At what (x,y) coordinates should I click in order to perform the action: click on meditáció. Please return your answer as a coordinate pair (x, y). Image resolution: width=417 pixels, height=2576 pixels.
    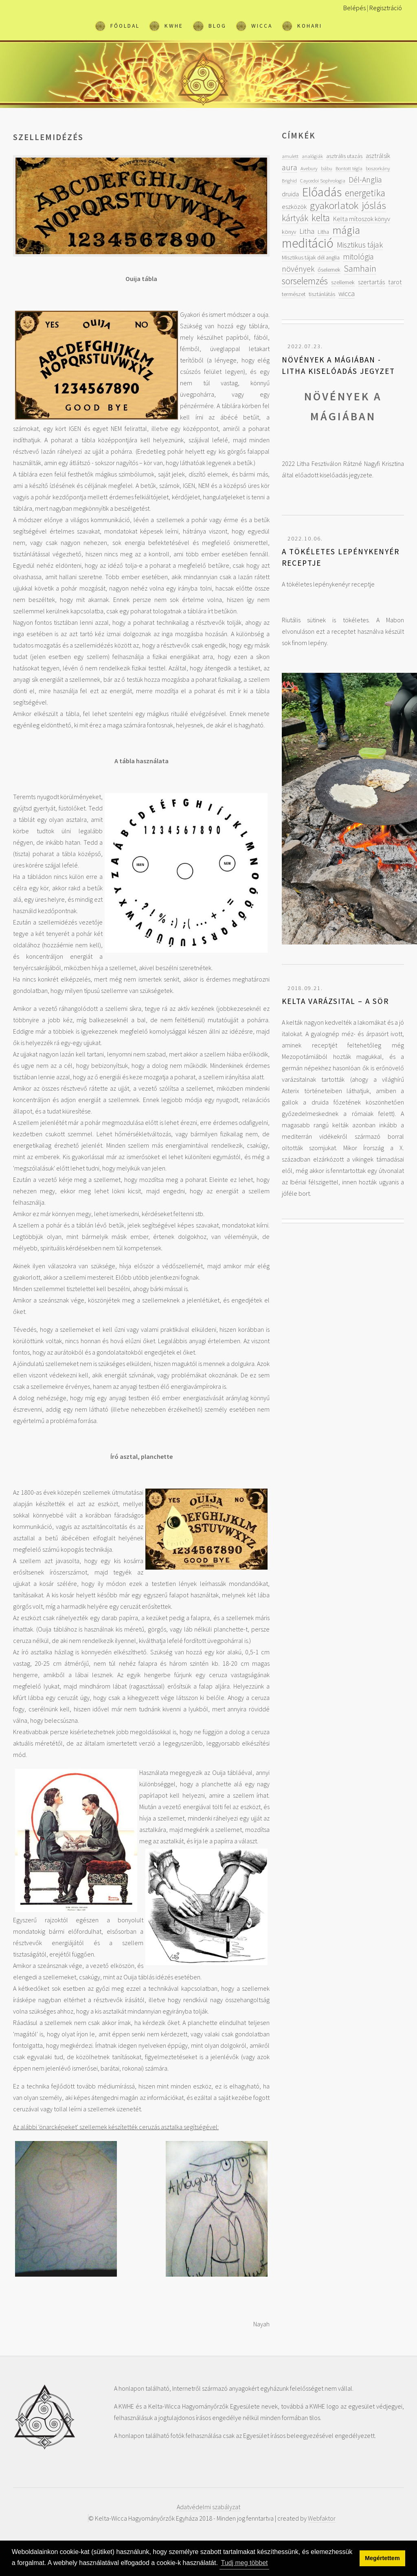
    Looking at the image, I should click on (308, 243).